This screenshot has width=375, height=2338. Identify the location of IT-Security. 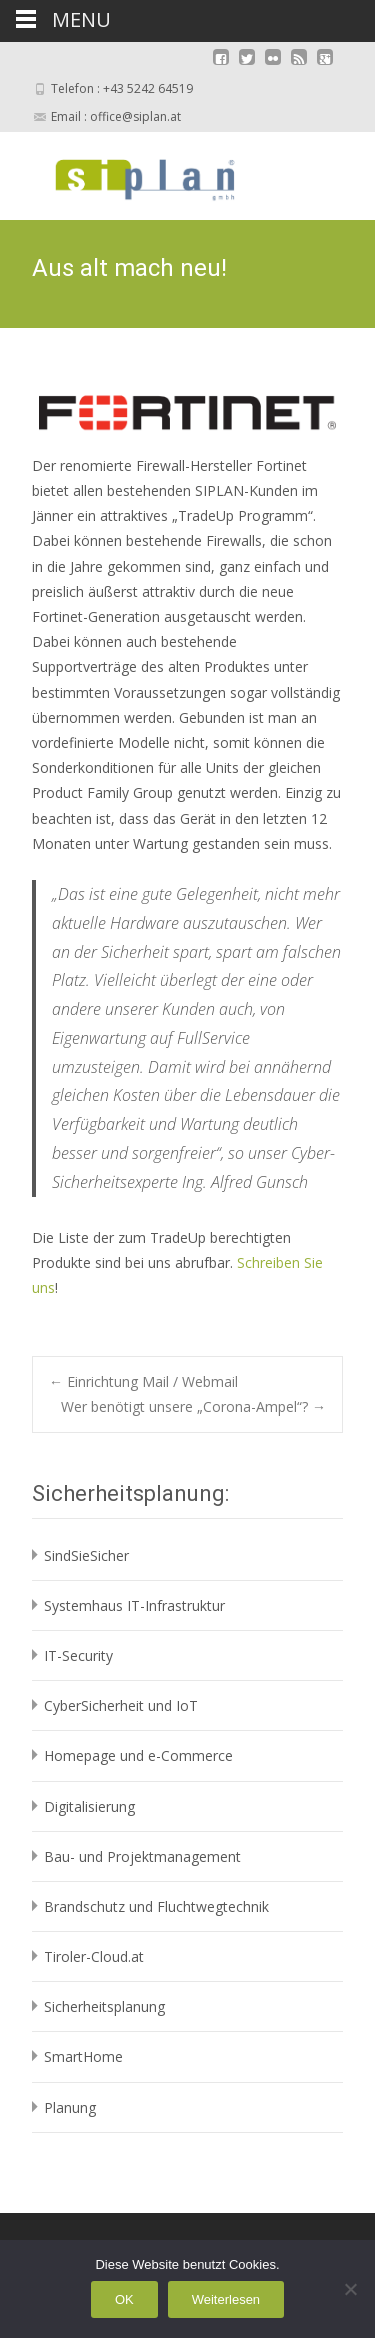
(78, 1655).